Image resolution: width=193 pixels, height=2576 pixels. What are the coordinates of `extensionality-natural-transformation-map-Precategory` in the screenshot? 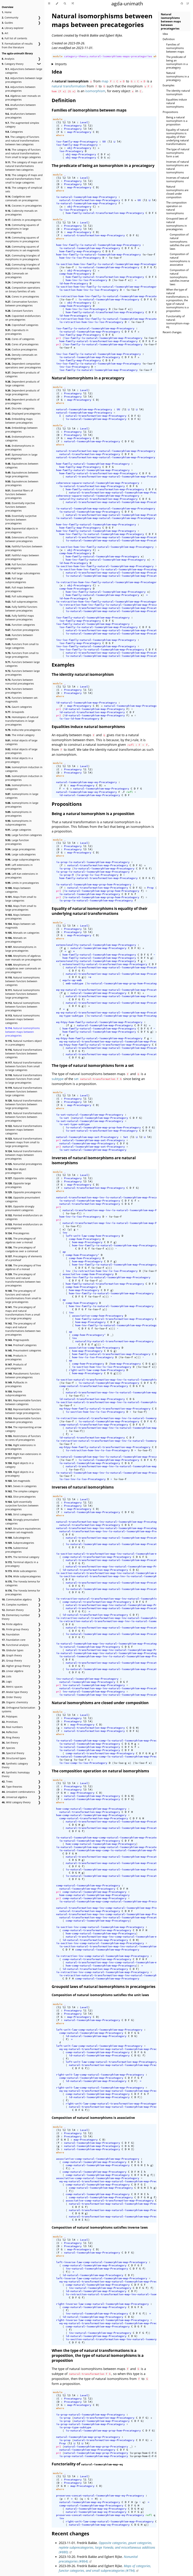 It's located at (104, 964).